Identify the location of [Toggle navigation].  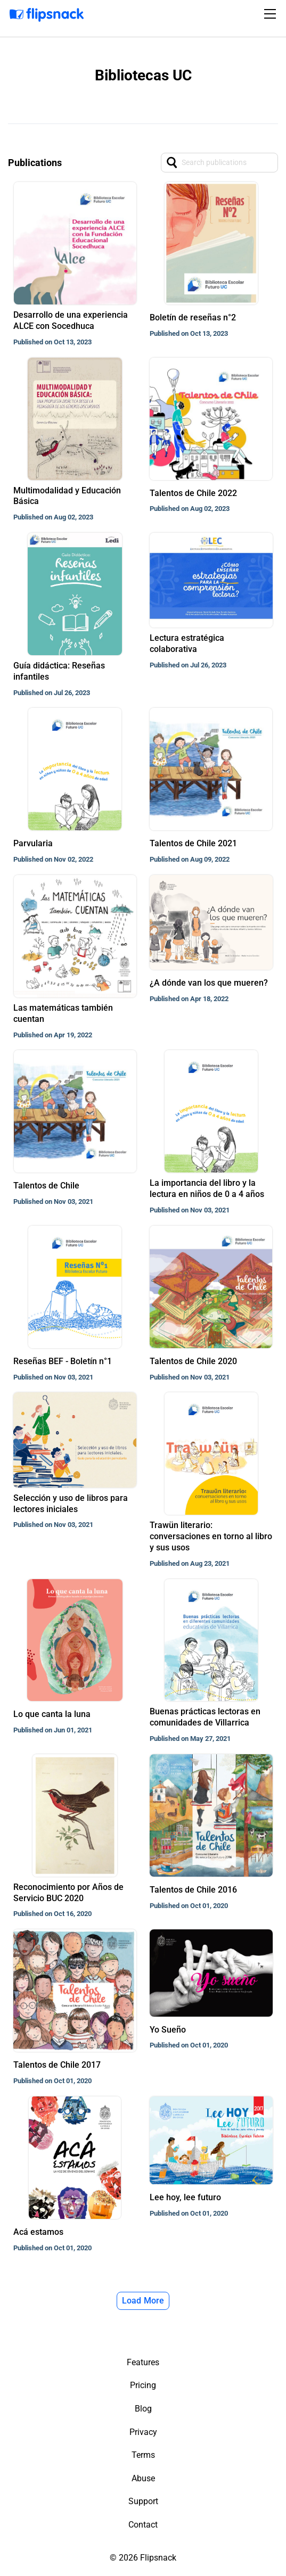
(271, 13).